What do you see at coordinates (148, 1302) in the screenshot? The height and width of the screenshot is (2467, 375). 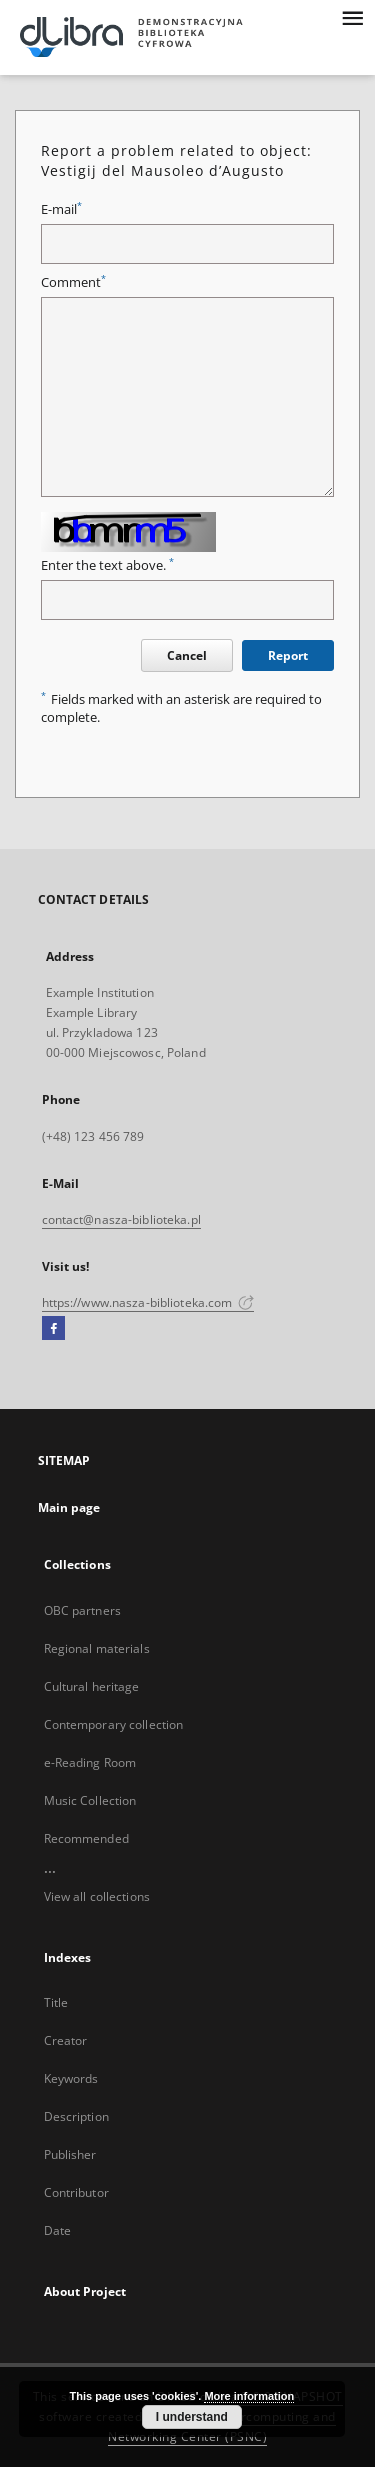 I see `https://www.nasza-biblioteka.com` at bounding box center [148, 1302].